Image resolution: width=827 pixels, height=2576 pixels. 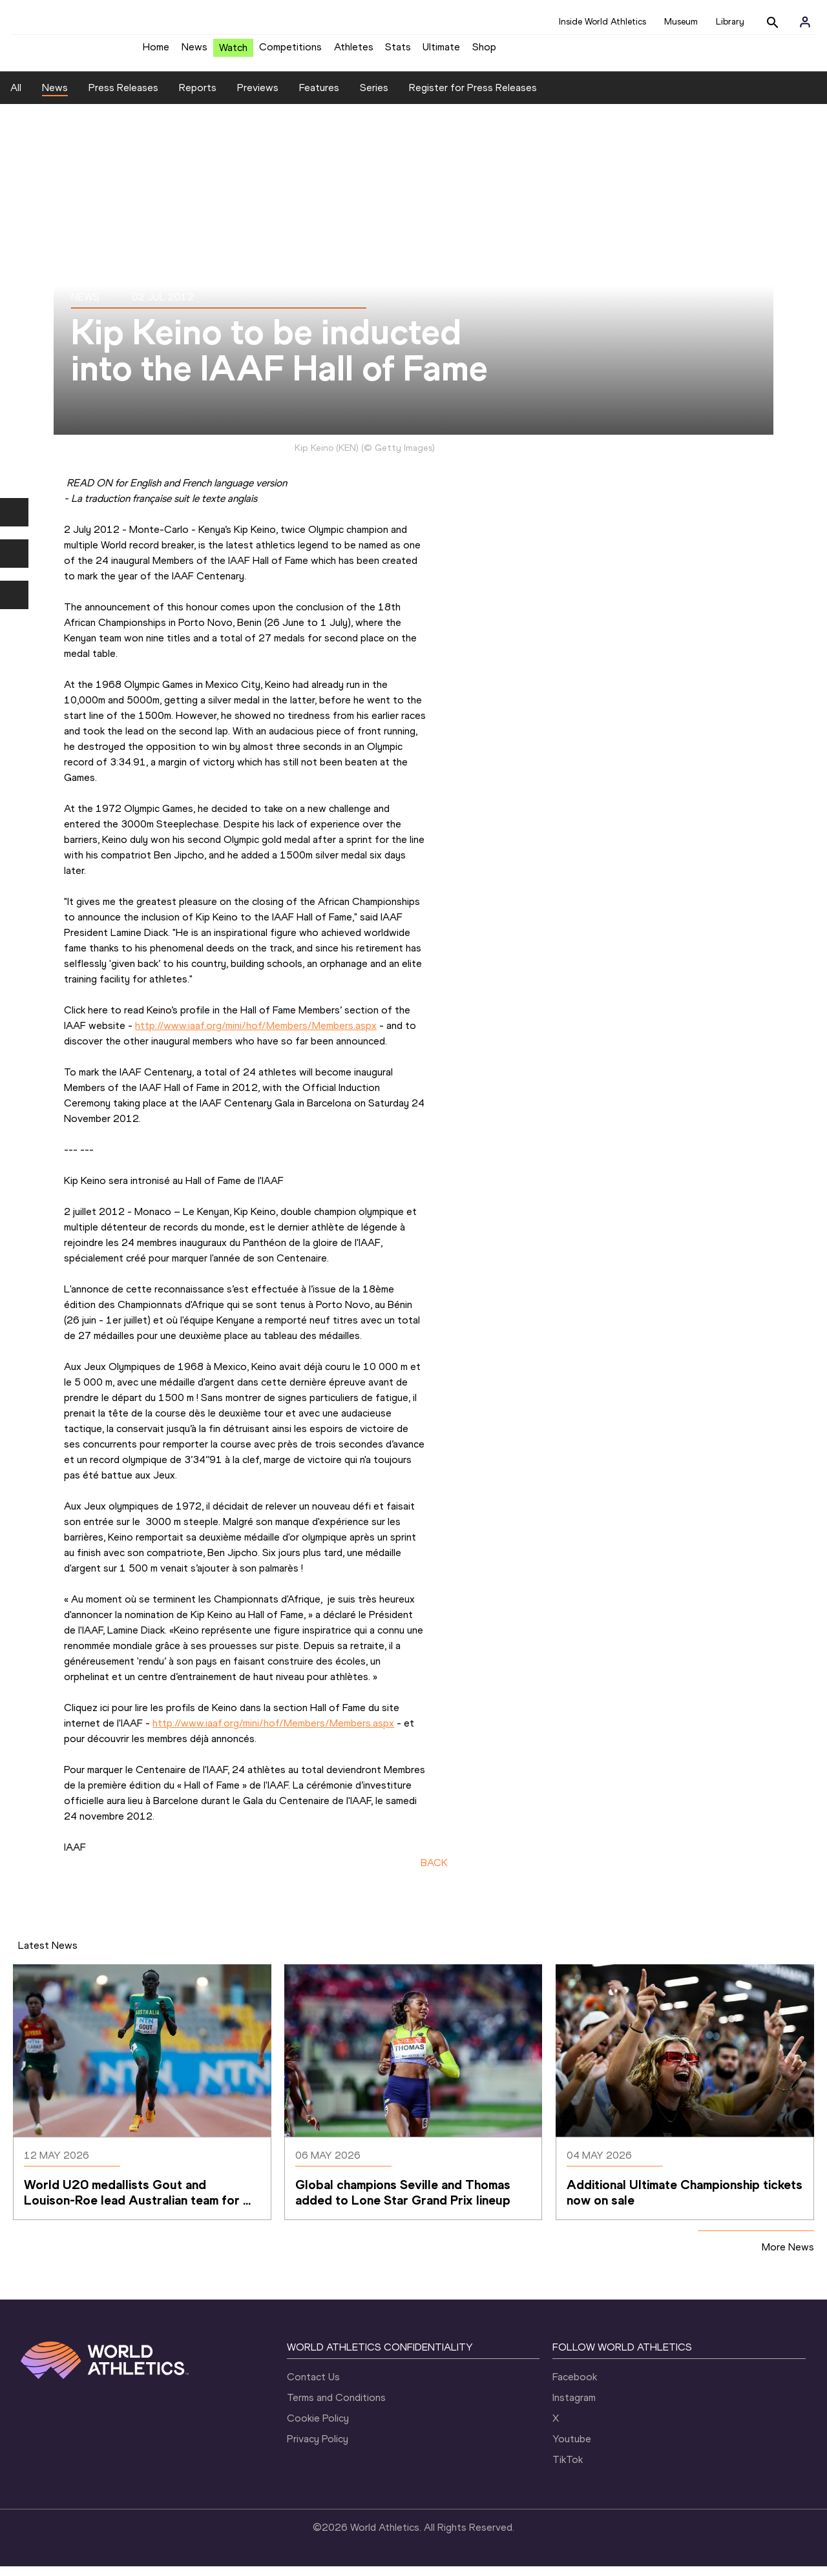 I want to click on News, so click(x=194, y=52).